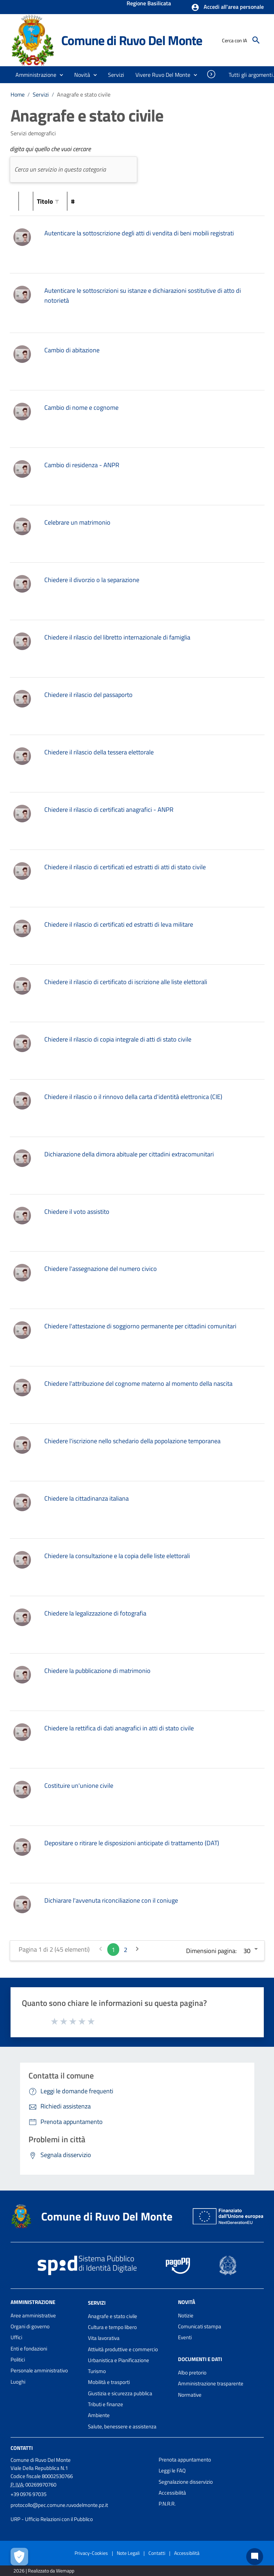 The height and width of the screenshot is (2576, 274). What do you see at coordinates (52, 2519) in the screenshot?
I see `URP - Ufficio Relazioni con il Pubblico` at bounding box center [52, 2519].